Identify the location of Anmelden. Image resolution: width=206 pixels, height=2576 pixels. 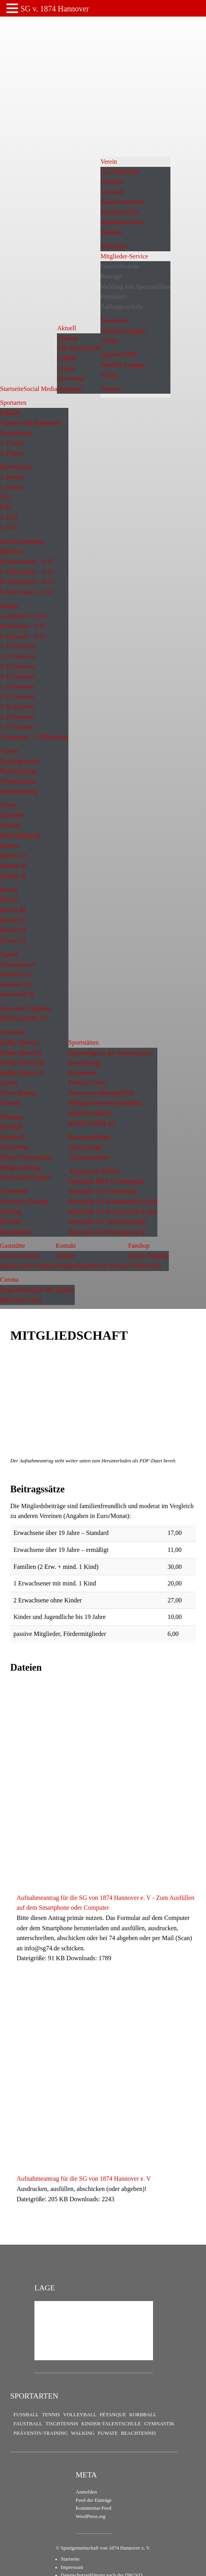
(86, 2492).